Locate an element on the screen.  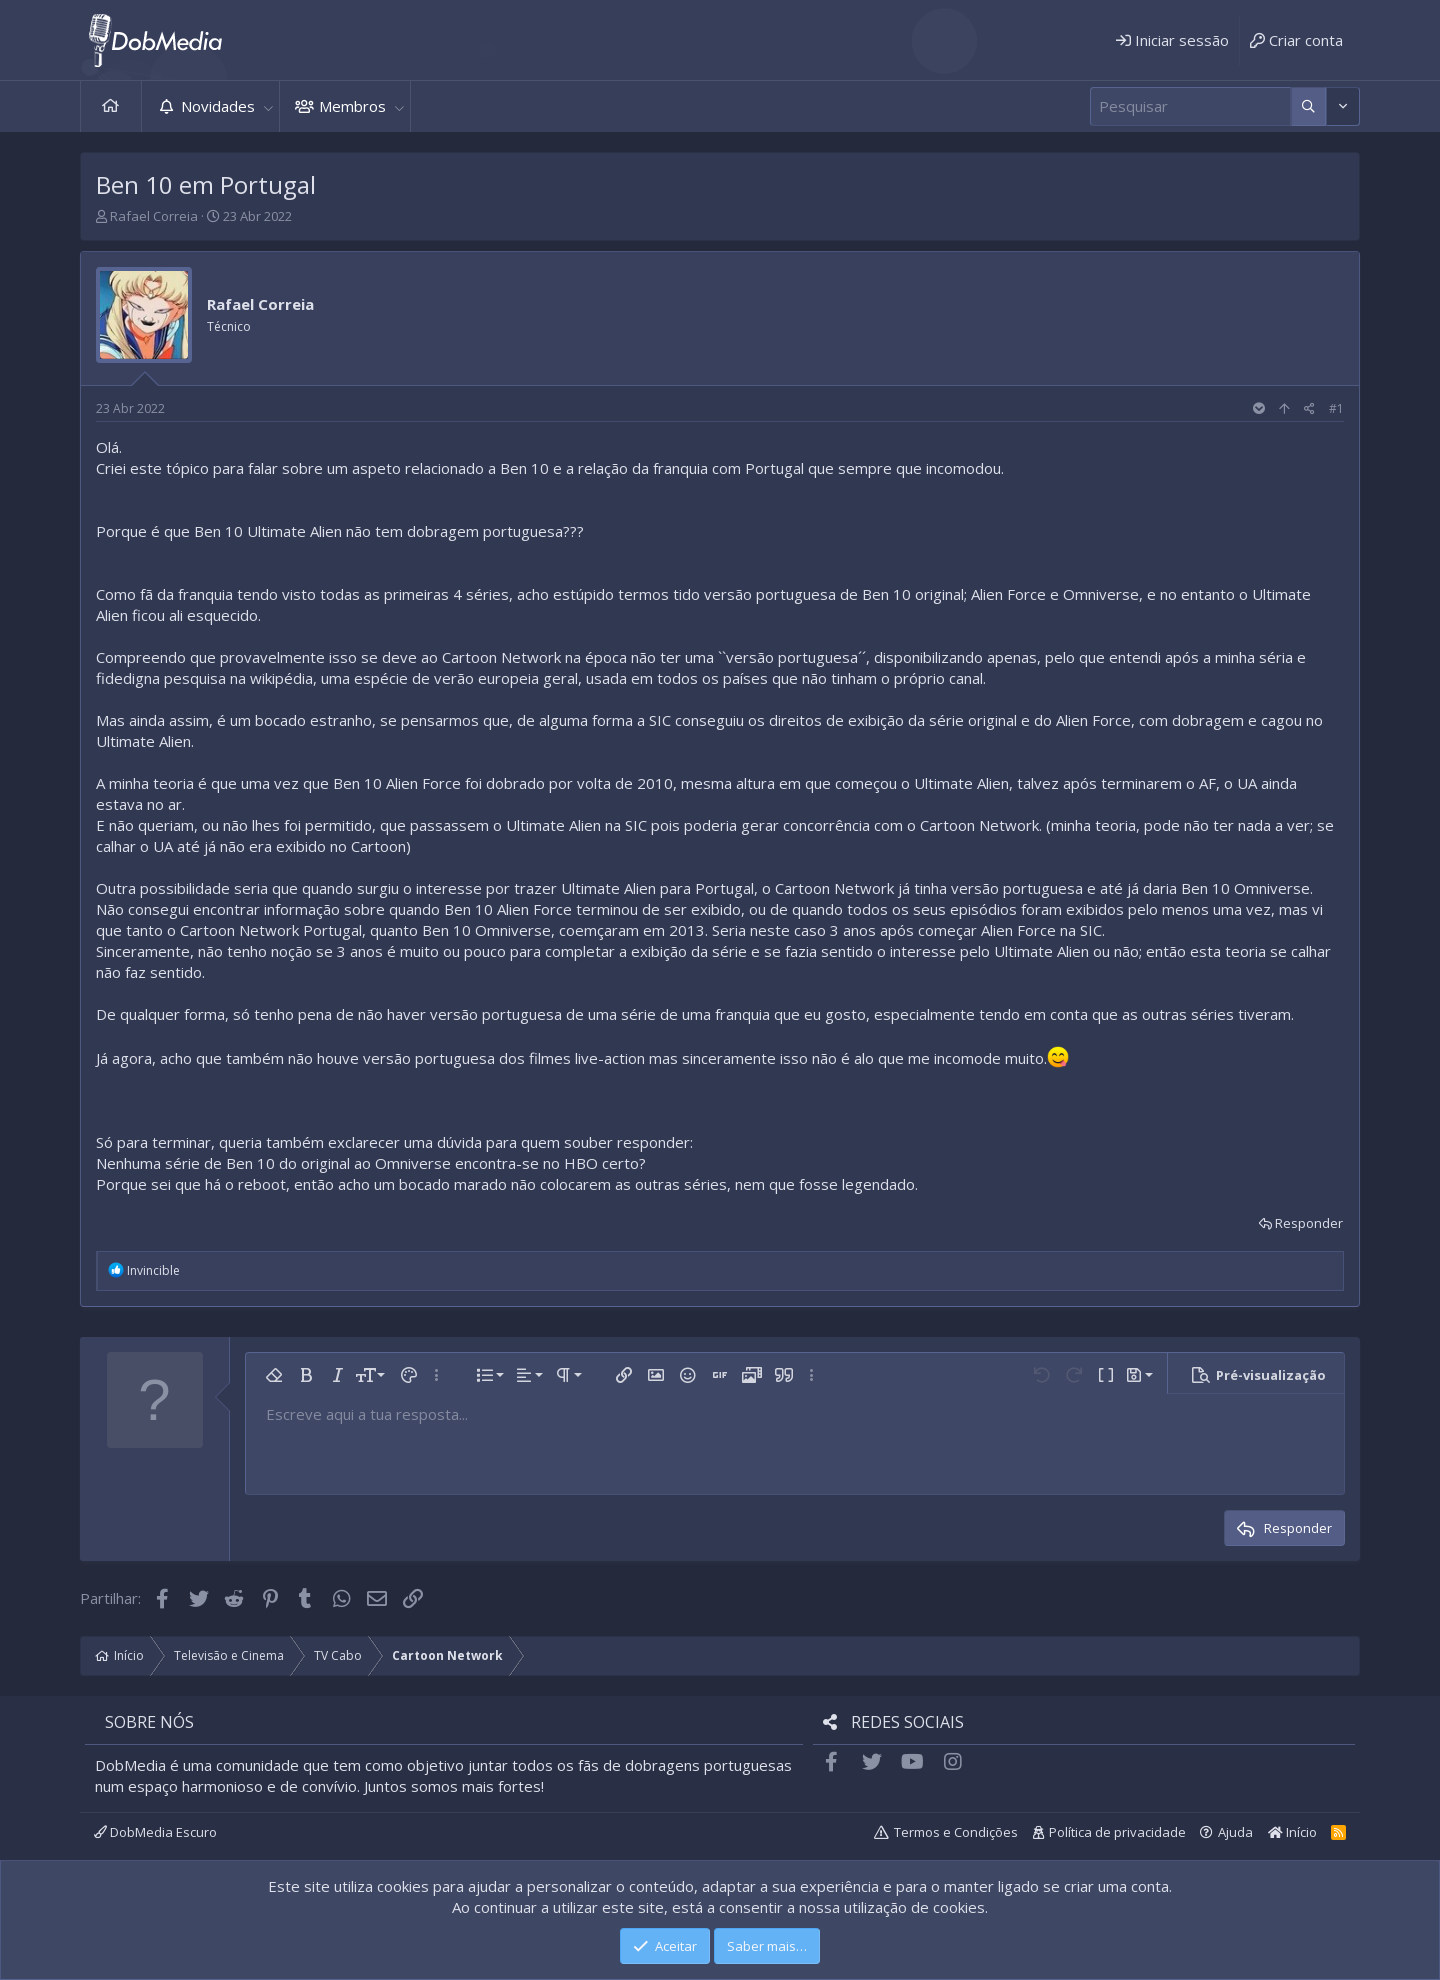
DobMedia Escuro is located at coordinates (155, 1832).